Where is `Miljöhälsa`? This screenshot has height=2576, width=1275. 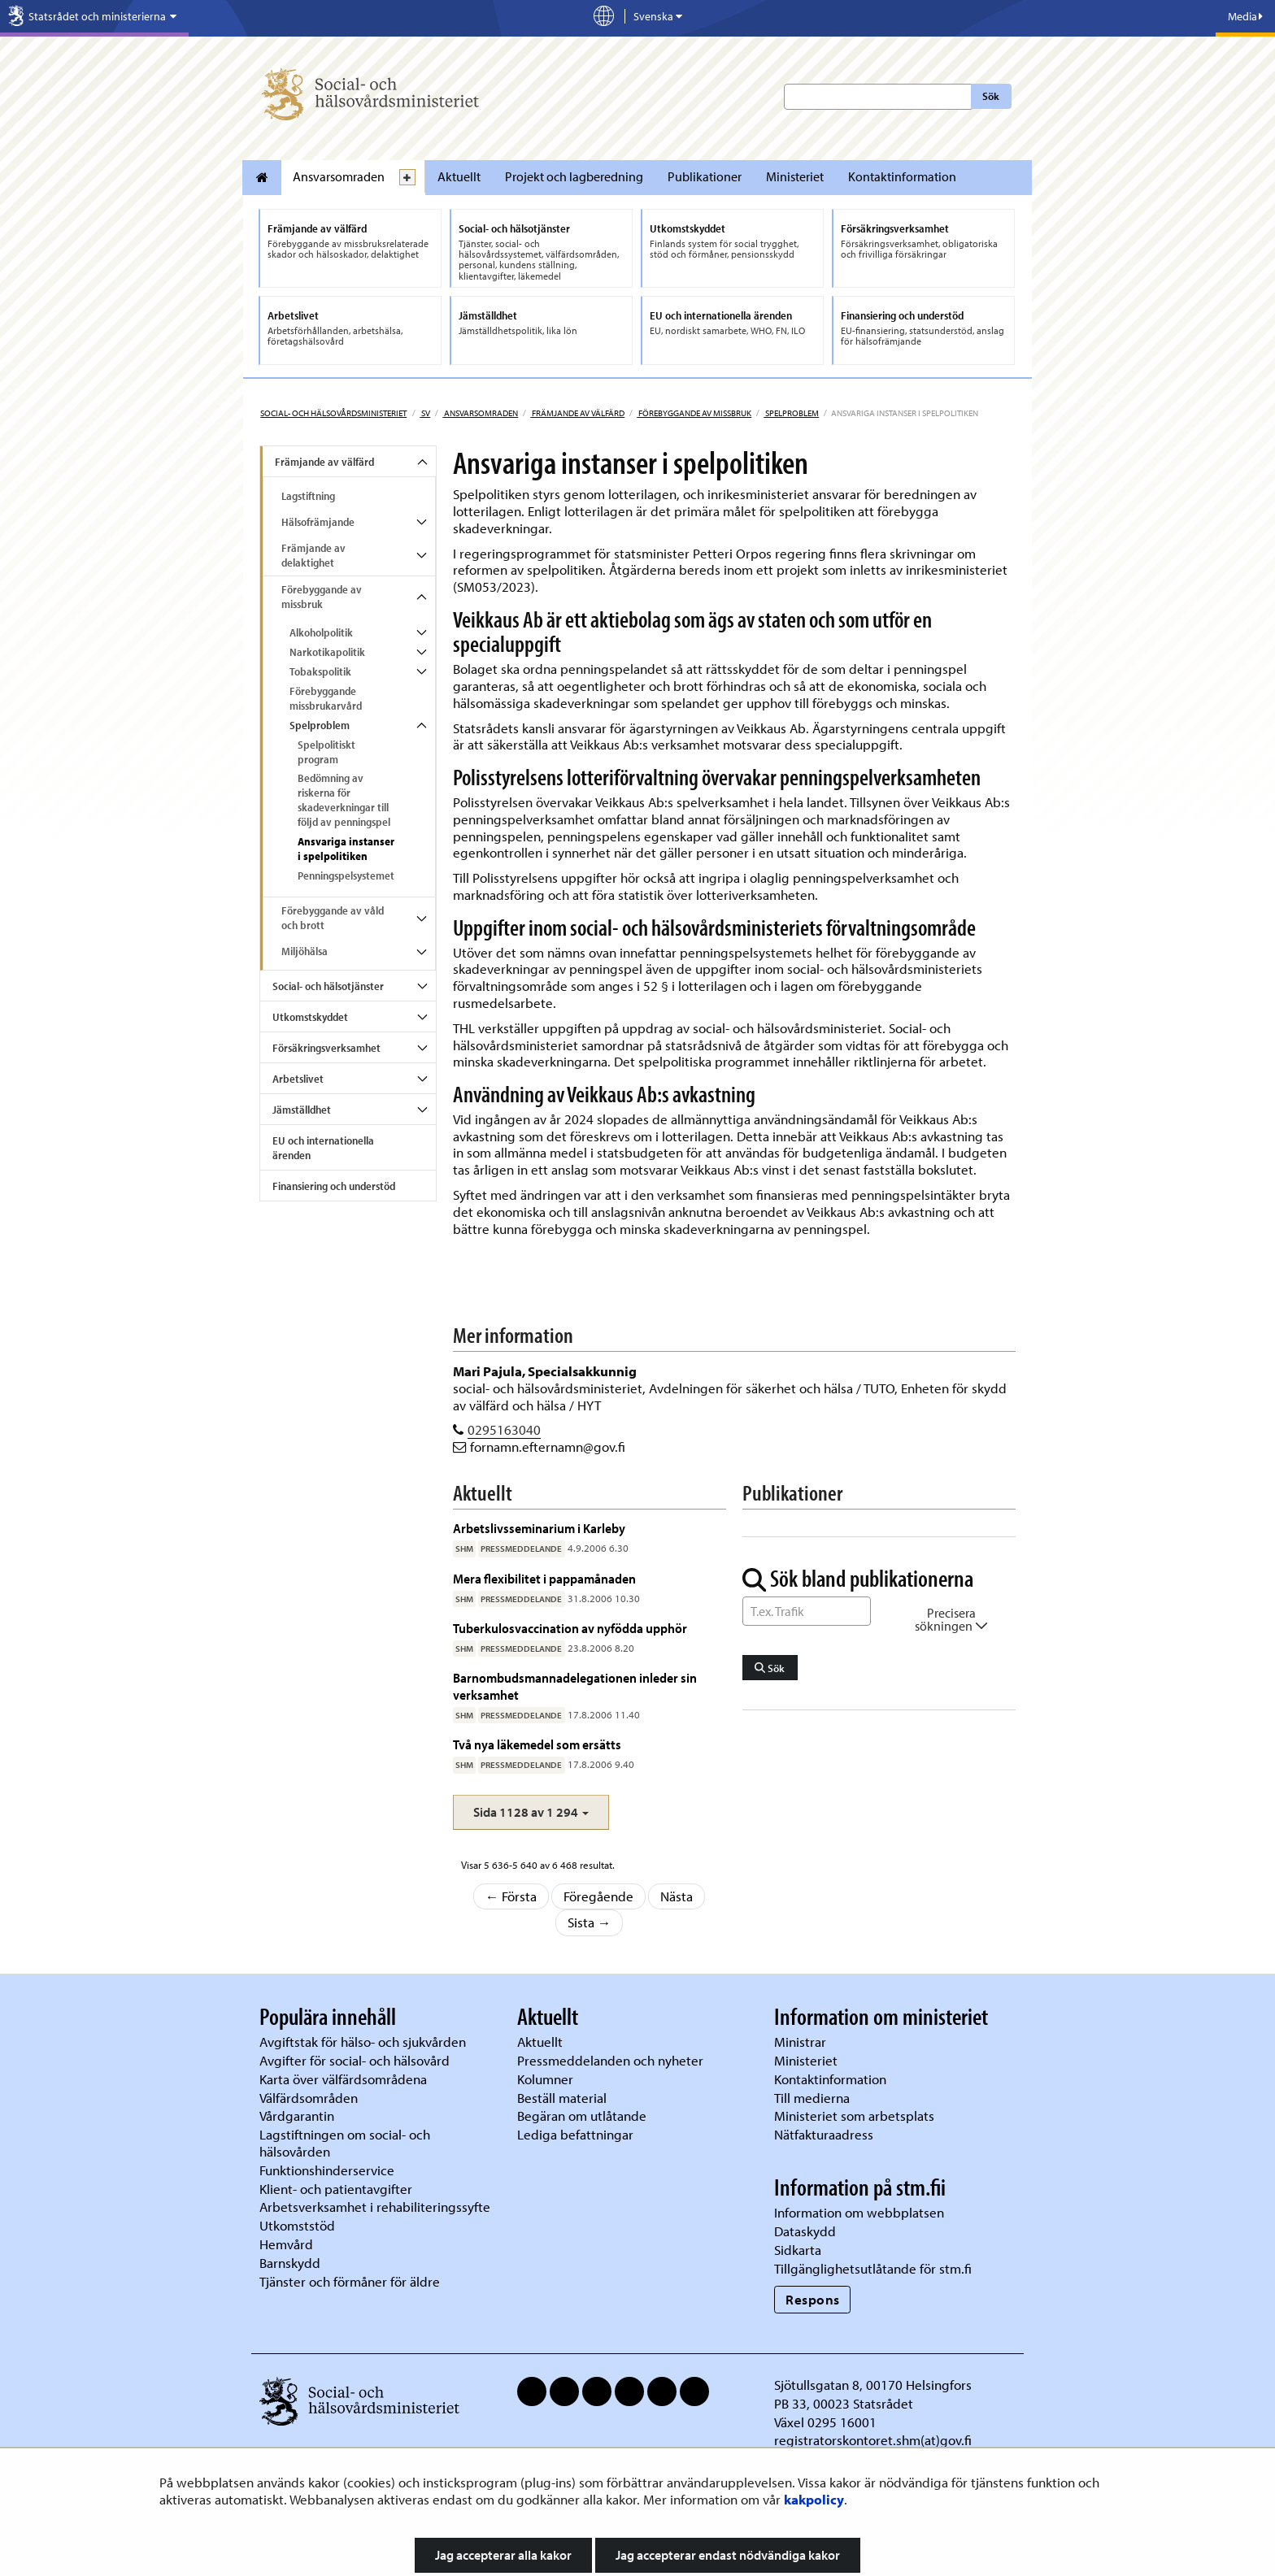
Miljöhälsa is located at coordinates (304, 951).